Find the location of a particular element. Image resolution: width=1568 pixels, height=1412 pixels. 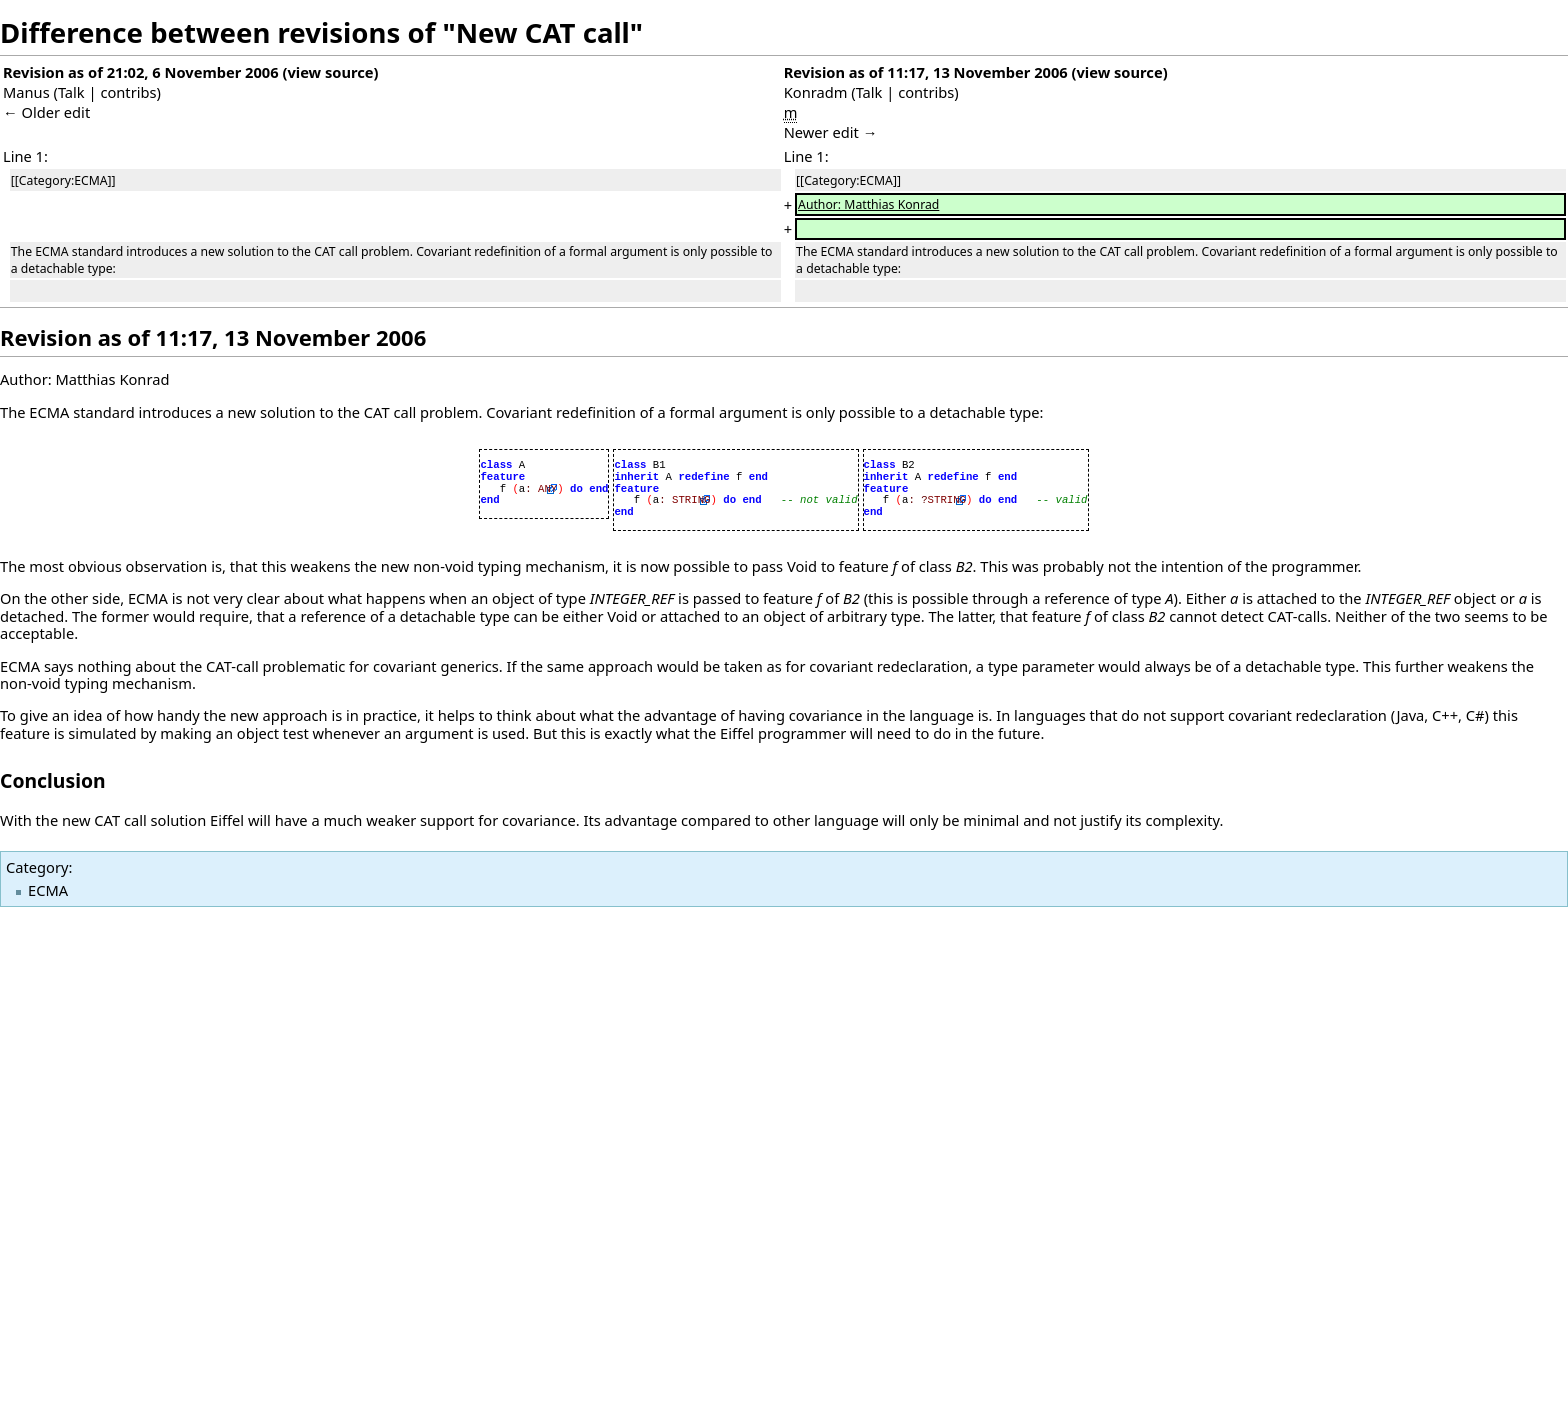

Newer edit → is located at coordinates (831, 132).